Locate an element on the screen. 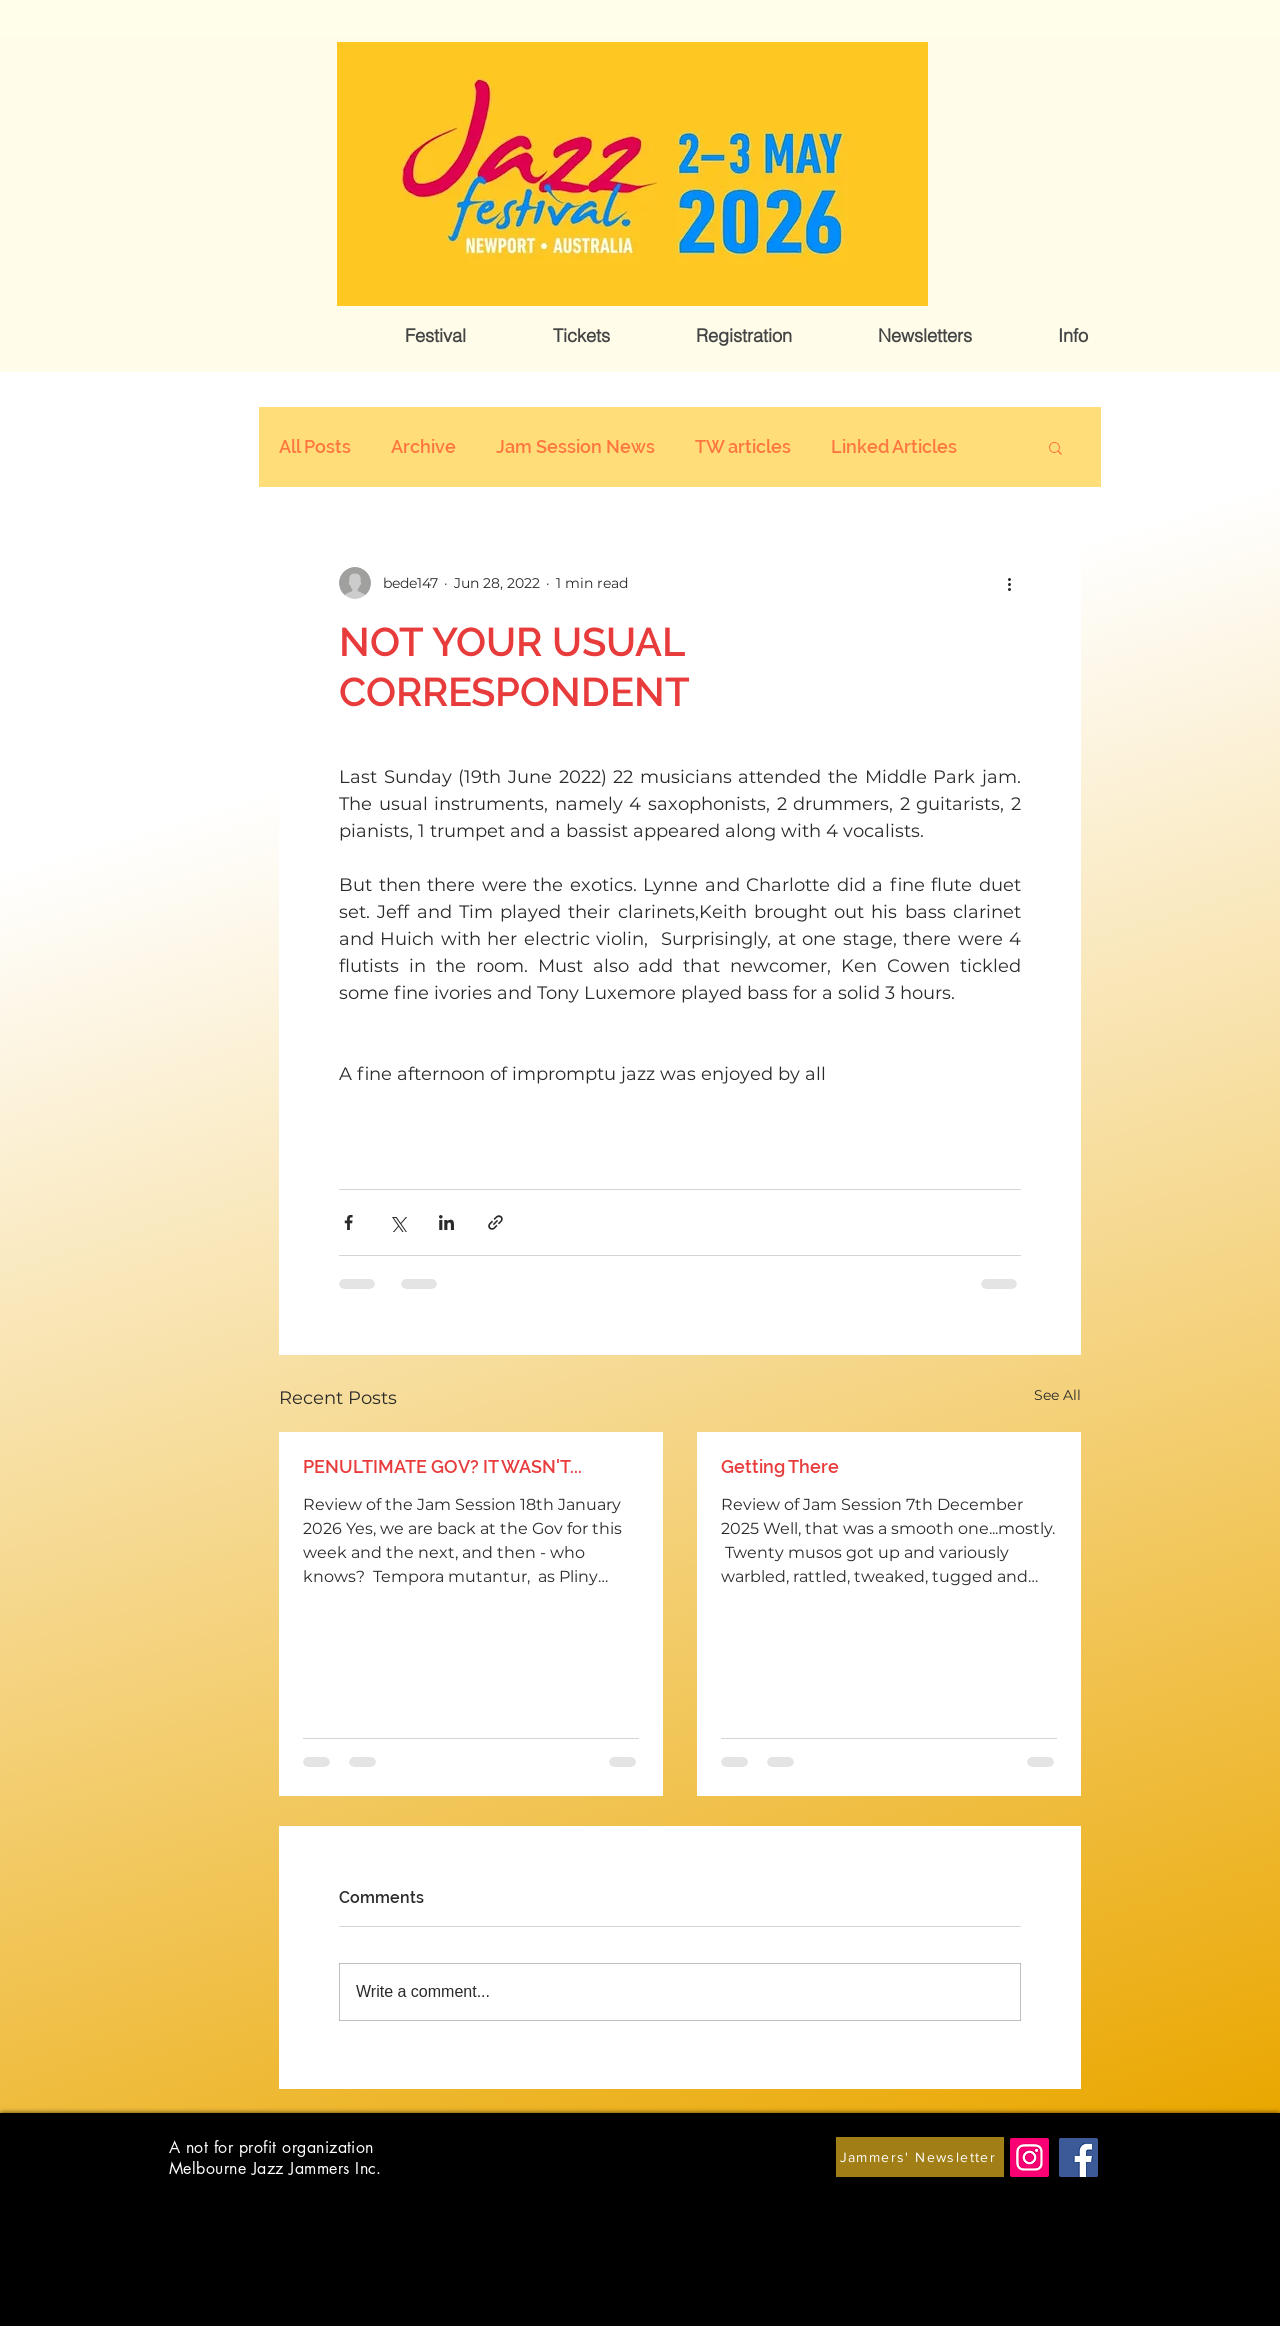 Image resolution: width=1280 pixels, height=2326 pixels. Jam Session News is located at coordinates (575, 446).